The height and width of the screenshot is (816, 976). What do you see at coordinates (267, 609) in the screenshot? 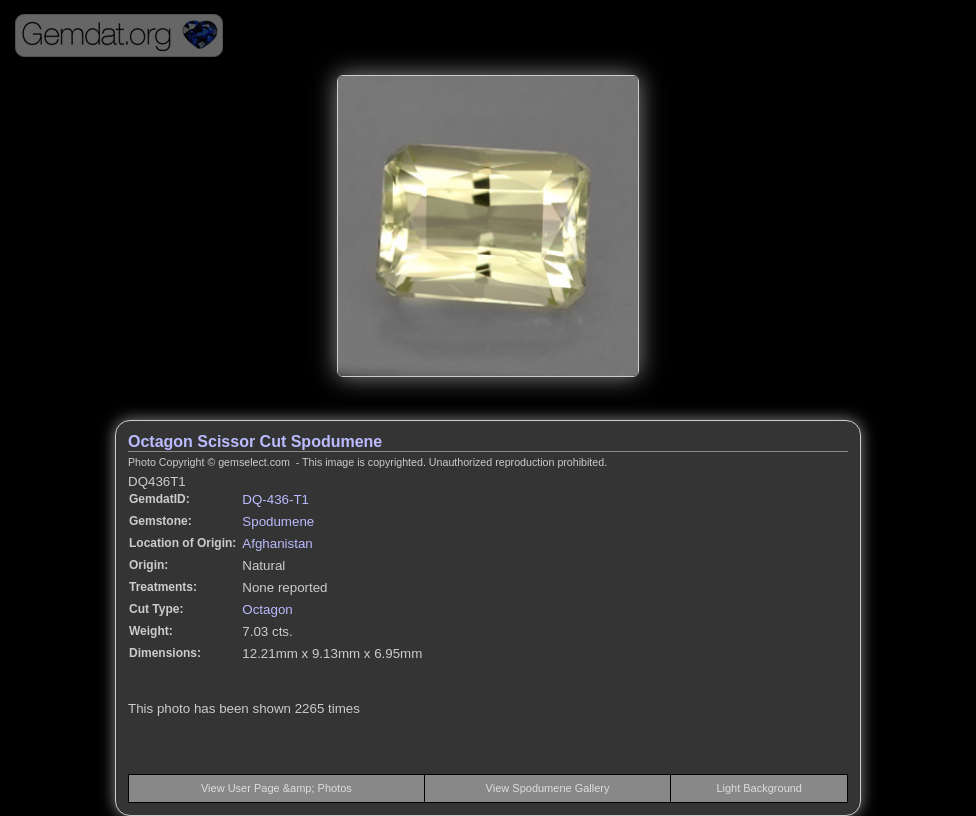
I see `Octagon` at bounding box center [267, 609].